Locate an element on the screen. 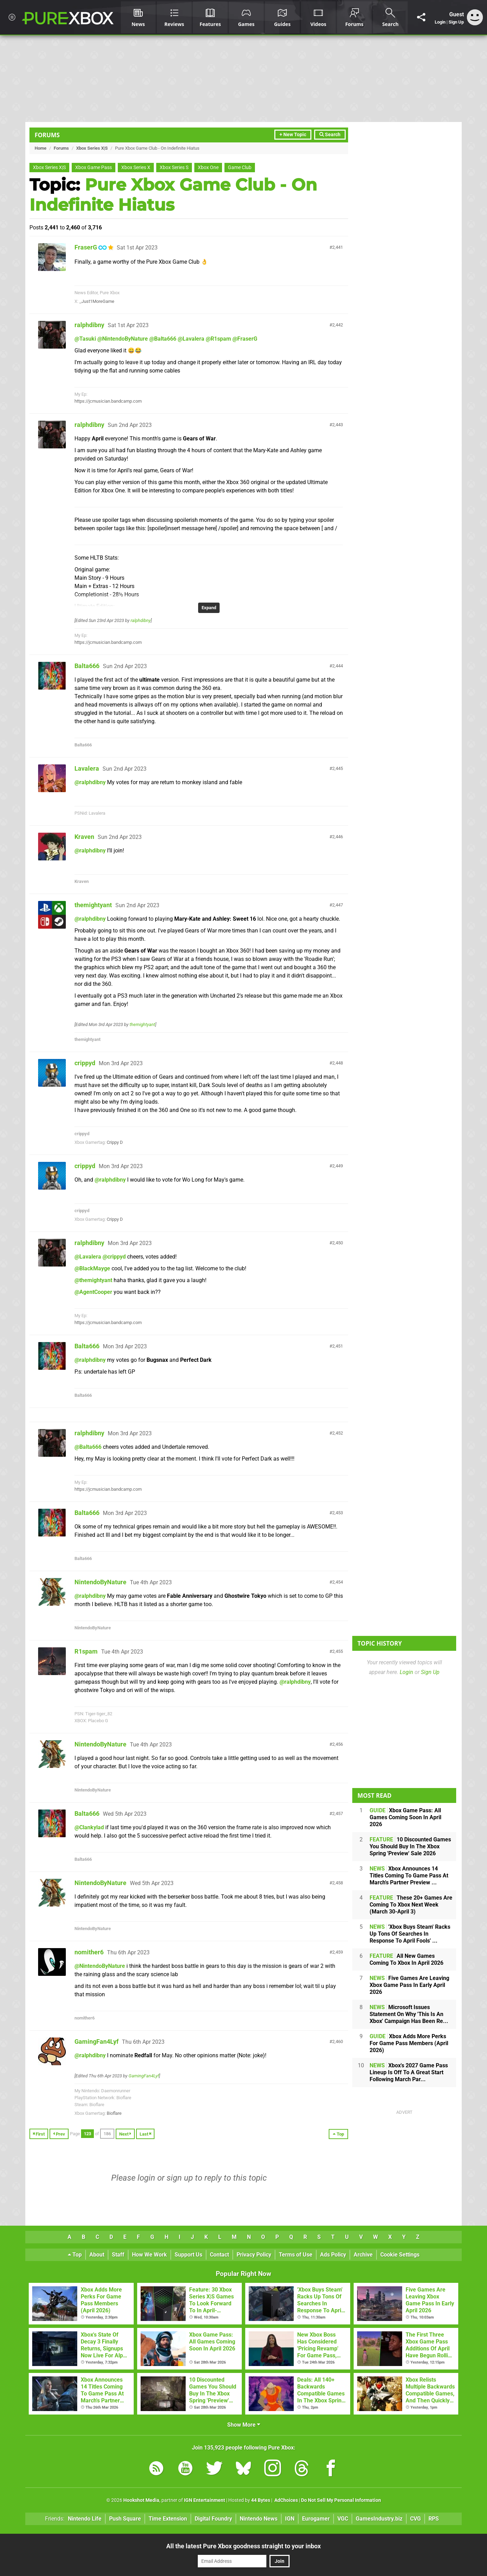  2,451 is located at coordinates (337, 1346).